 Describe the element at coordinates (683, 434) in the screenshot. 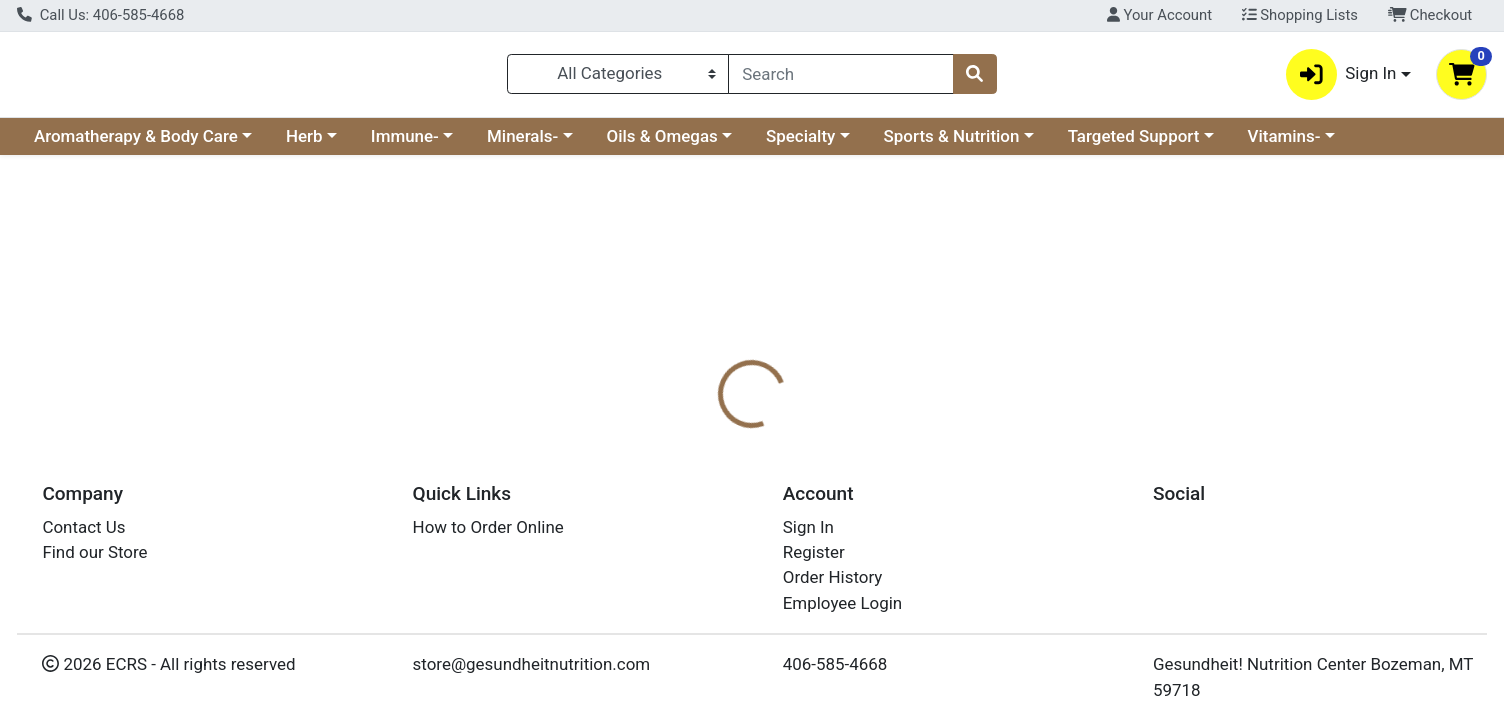

I see `[tab]` at that location.